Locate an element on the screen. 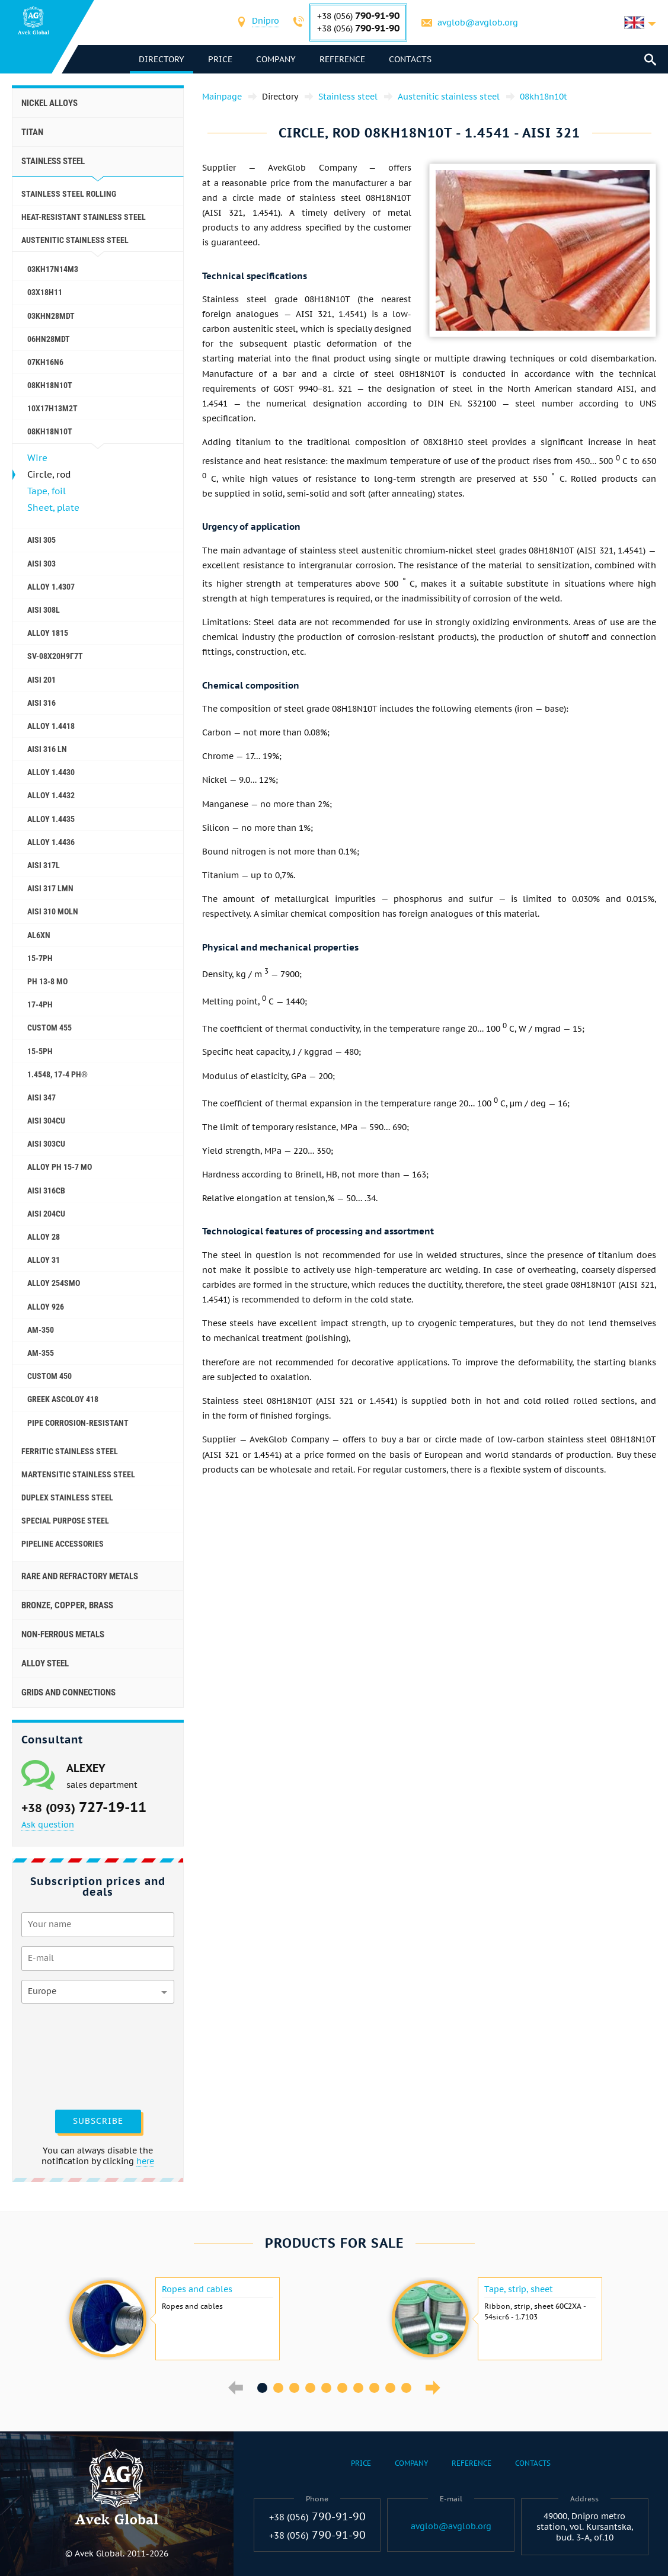 The image size is (668, 2576). 8 [button] is located at coordinates (374, 2388).